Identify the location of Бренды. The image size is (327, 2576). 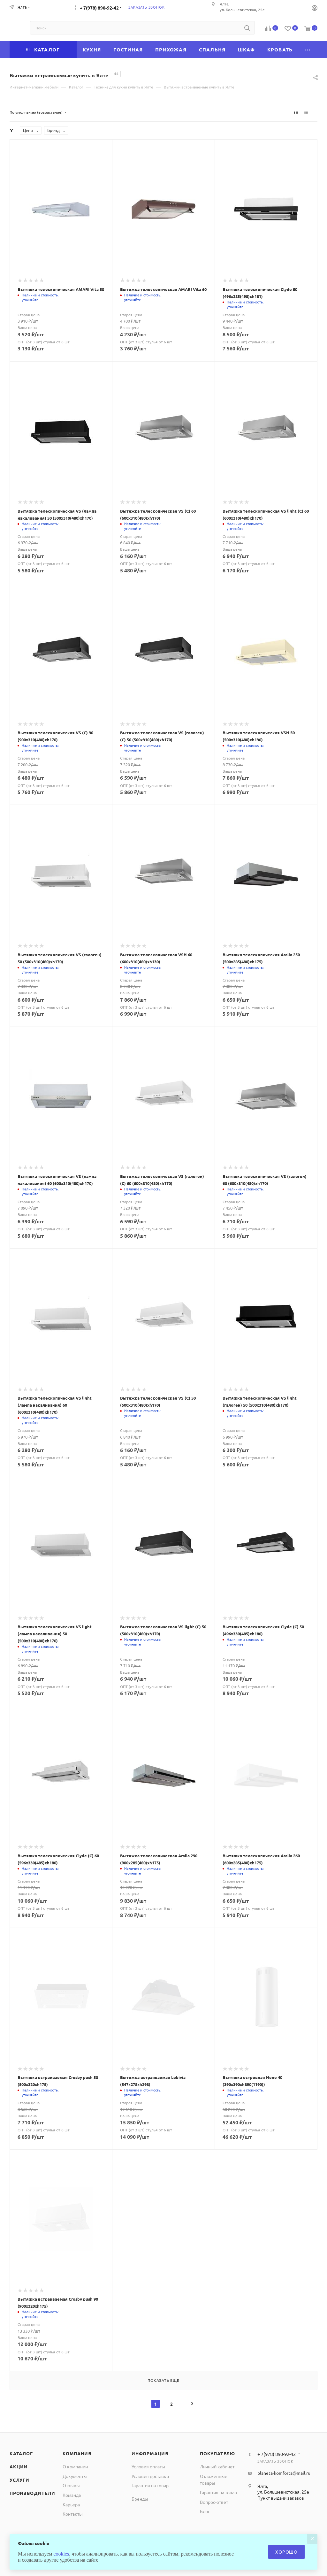
(140, 2499).